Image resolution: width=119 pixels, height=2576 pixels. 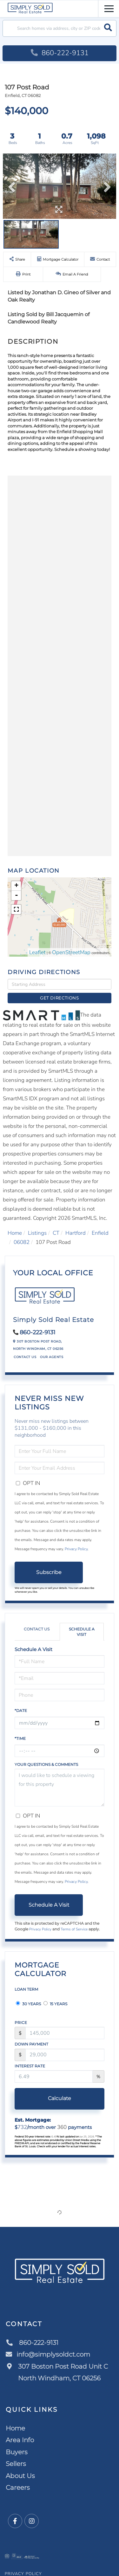 I want to click on Contact Us, so click(x=25, y=1357).